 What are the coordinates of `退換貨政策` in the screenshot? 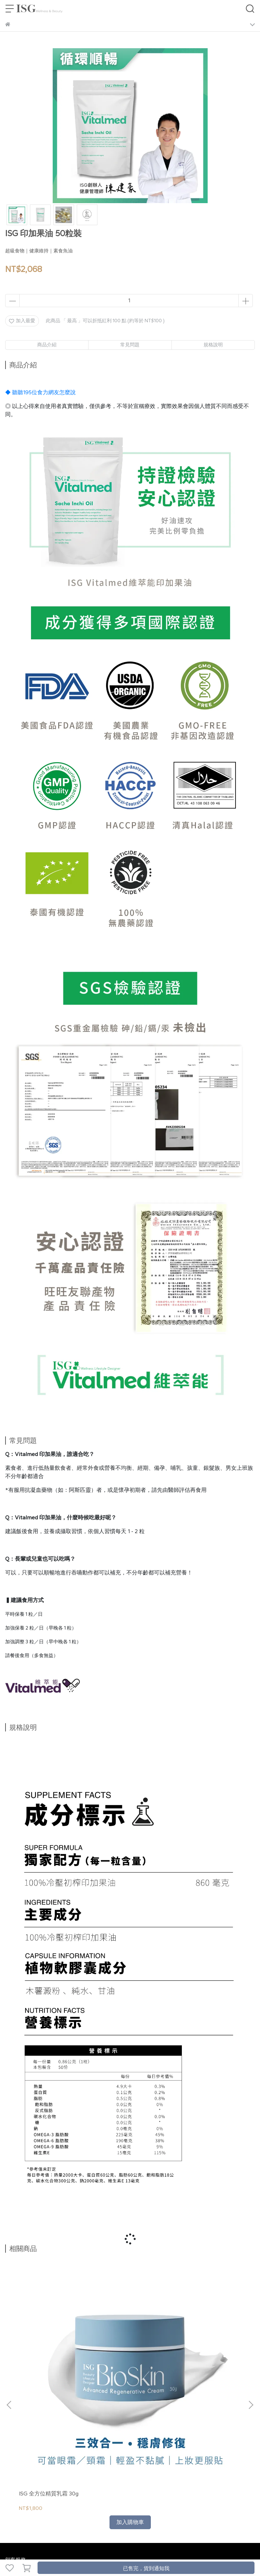 It's located at (63, 2415).